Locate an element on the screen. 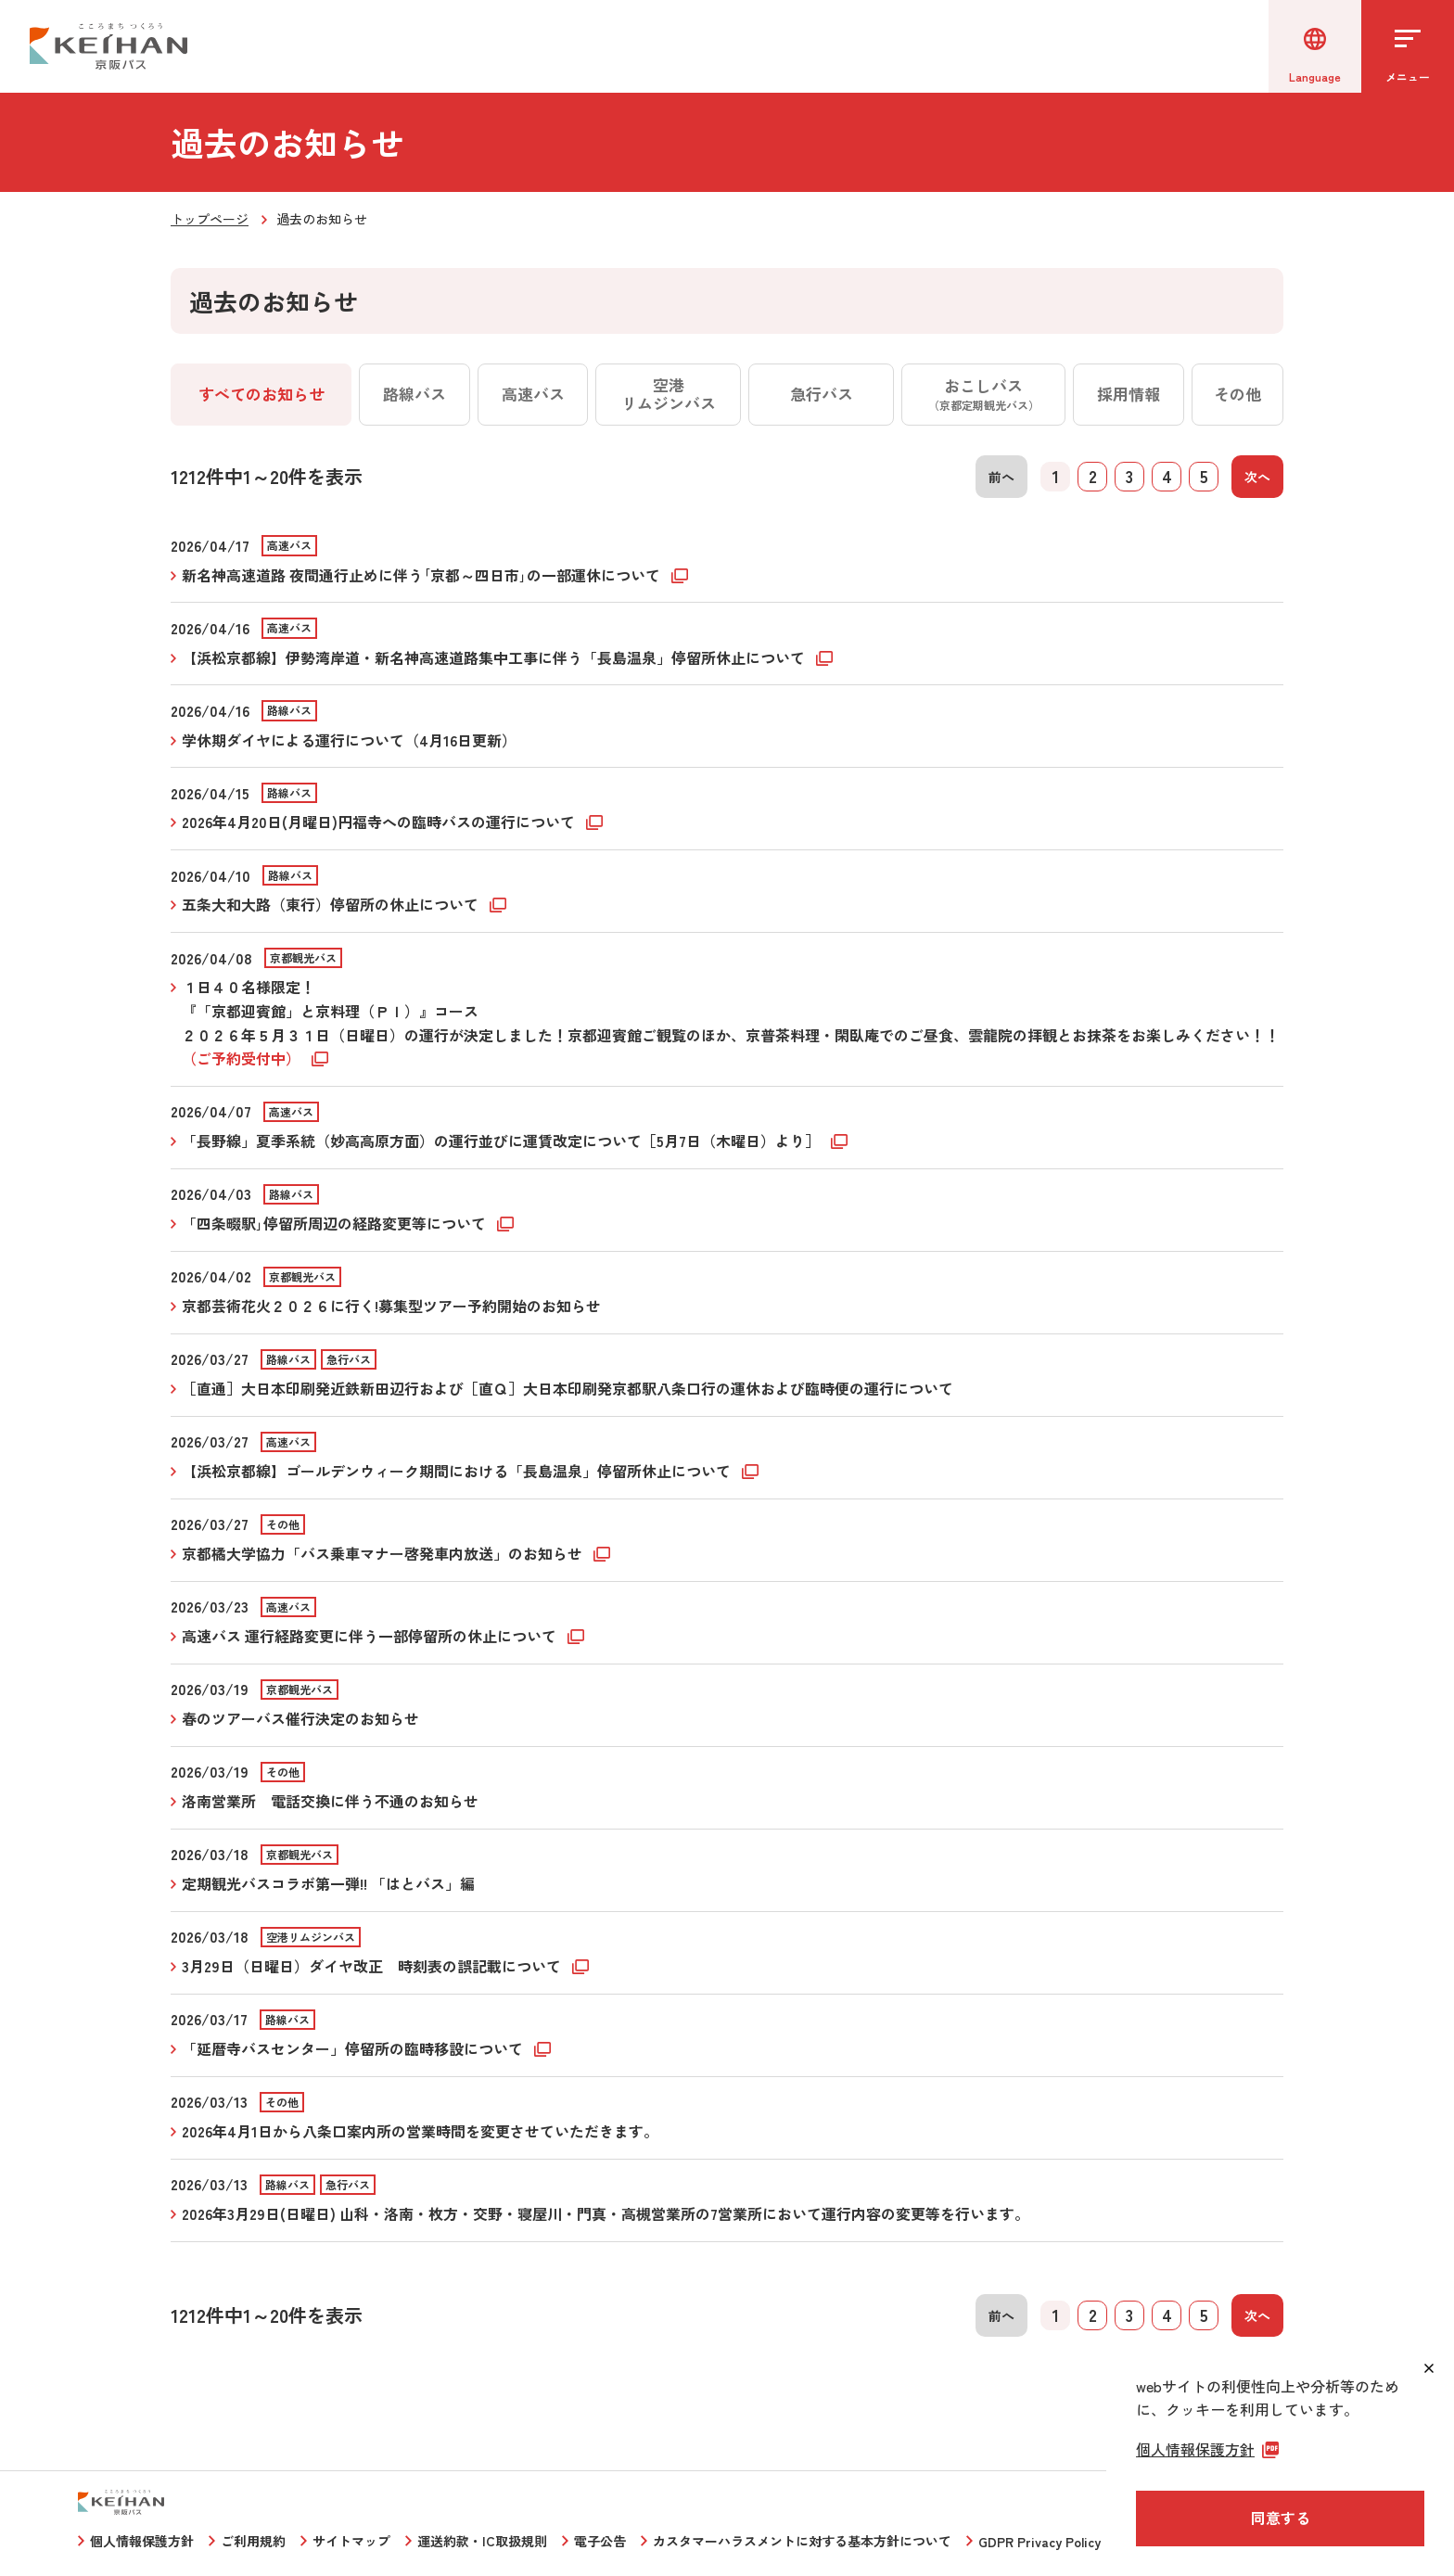  個人情報保護方針 is located at coordinates (142, 2540).